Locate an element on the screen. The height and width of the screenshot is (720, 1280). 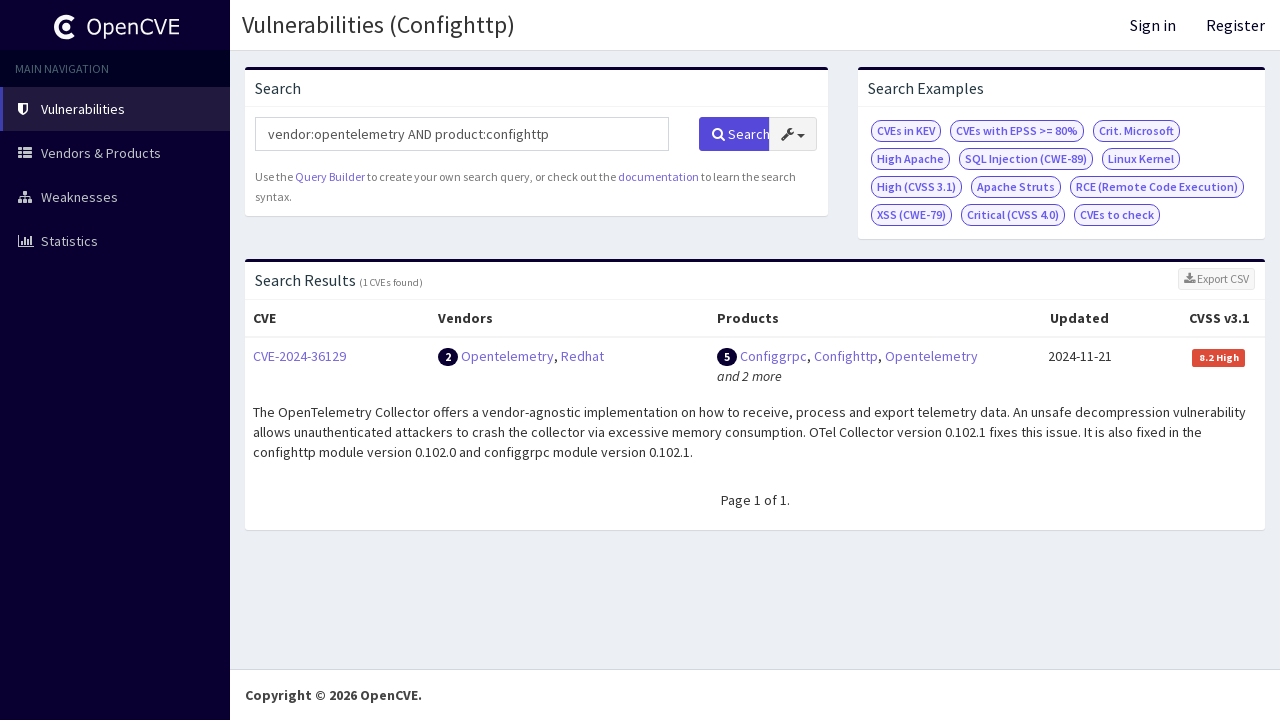
CVEs with EPSS >= 80% is located at coordinates (1017, 130).